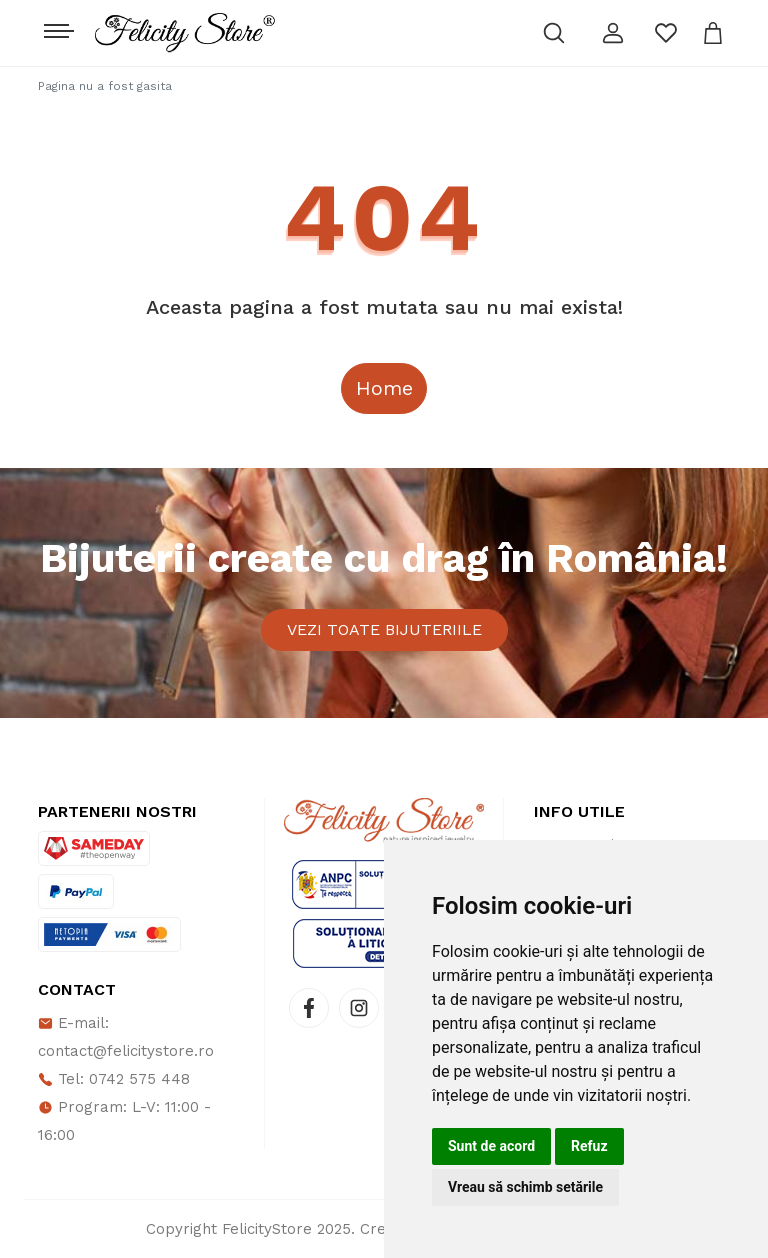 This screenshot has width=768, height=1258. Describe the element at coordinates (589, 1146) in the screenshot. I see `Refuz [button]` at that location.